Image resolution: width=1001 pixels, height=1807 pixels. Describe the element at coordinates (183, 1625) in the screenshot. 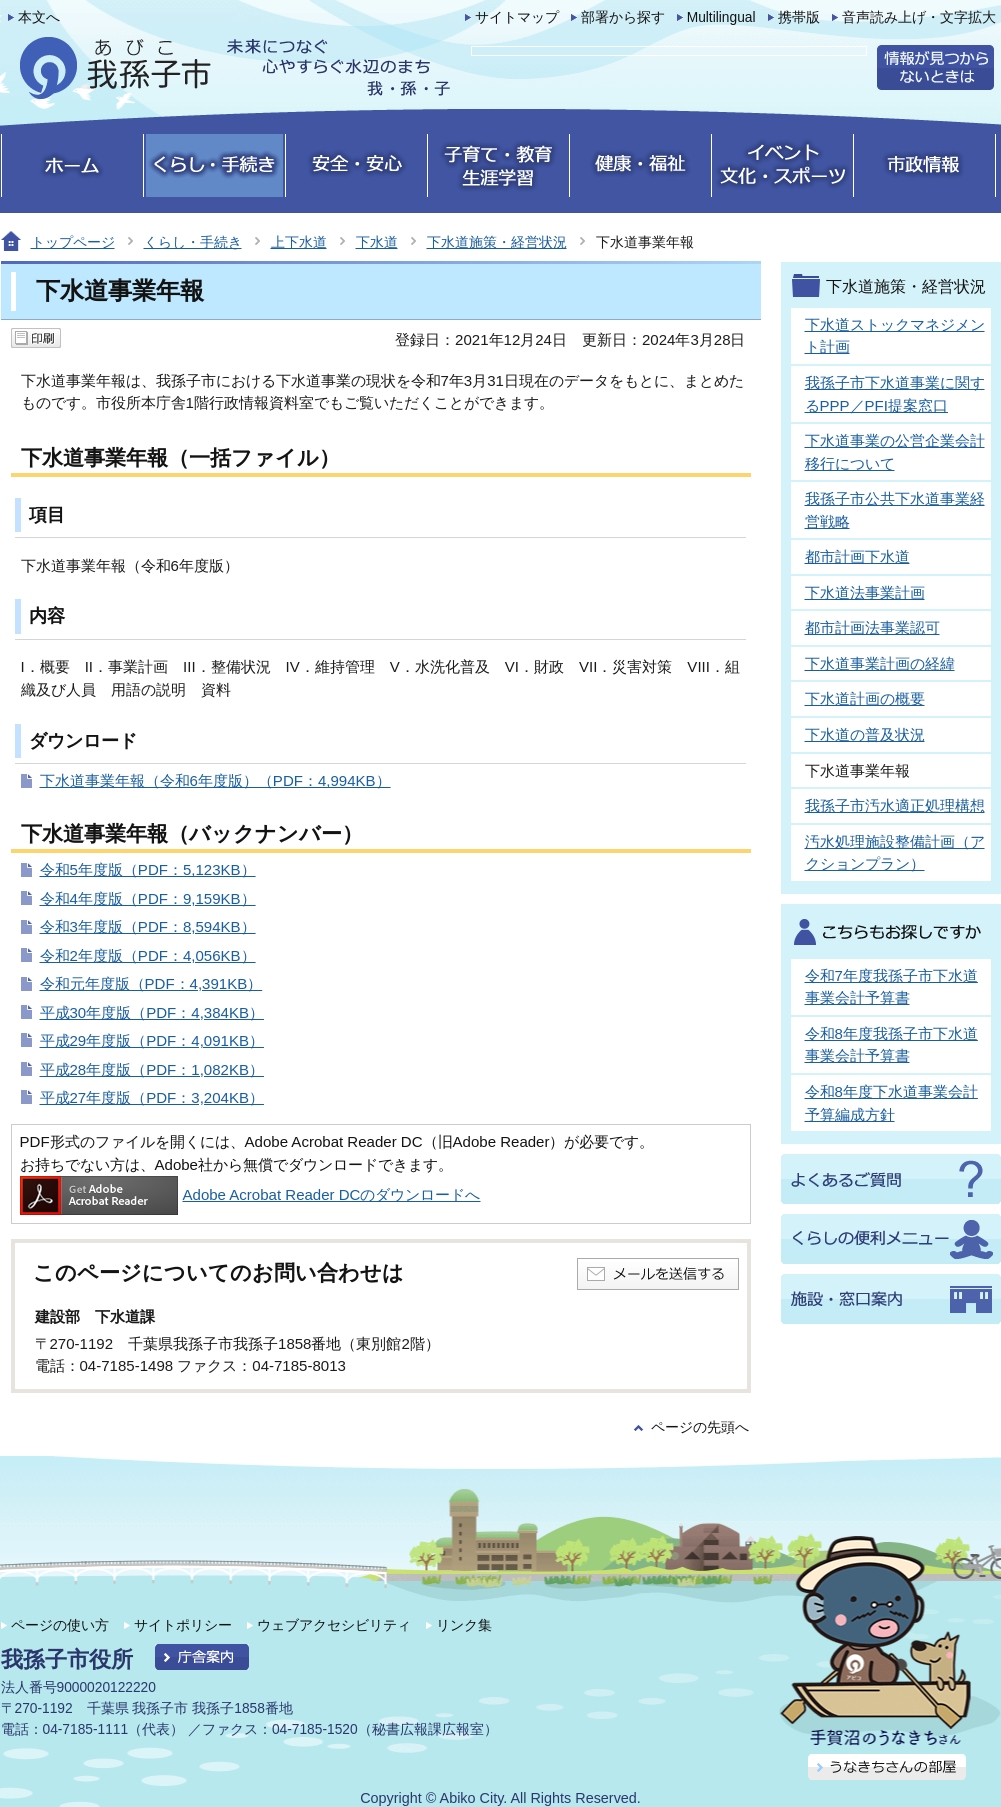

I see `サイトポリシー` at that location.